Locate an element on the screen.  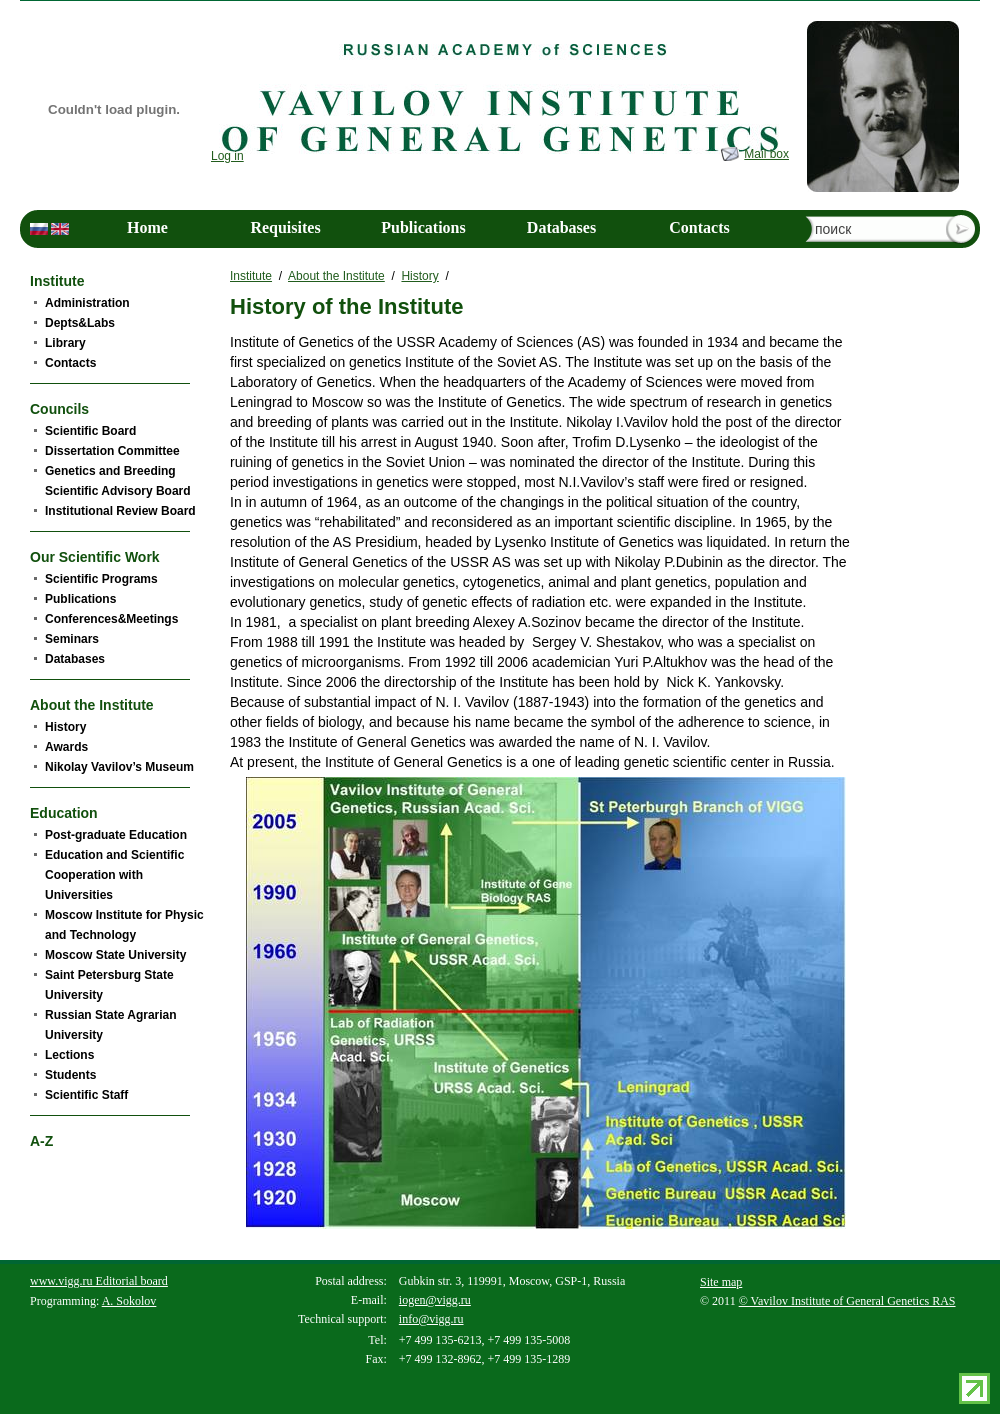
Home is located at coordinates (147, 227).